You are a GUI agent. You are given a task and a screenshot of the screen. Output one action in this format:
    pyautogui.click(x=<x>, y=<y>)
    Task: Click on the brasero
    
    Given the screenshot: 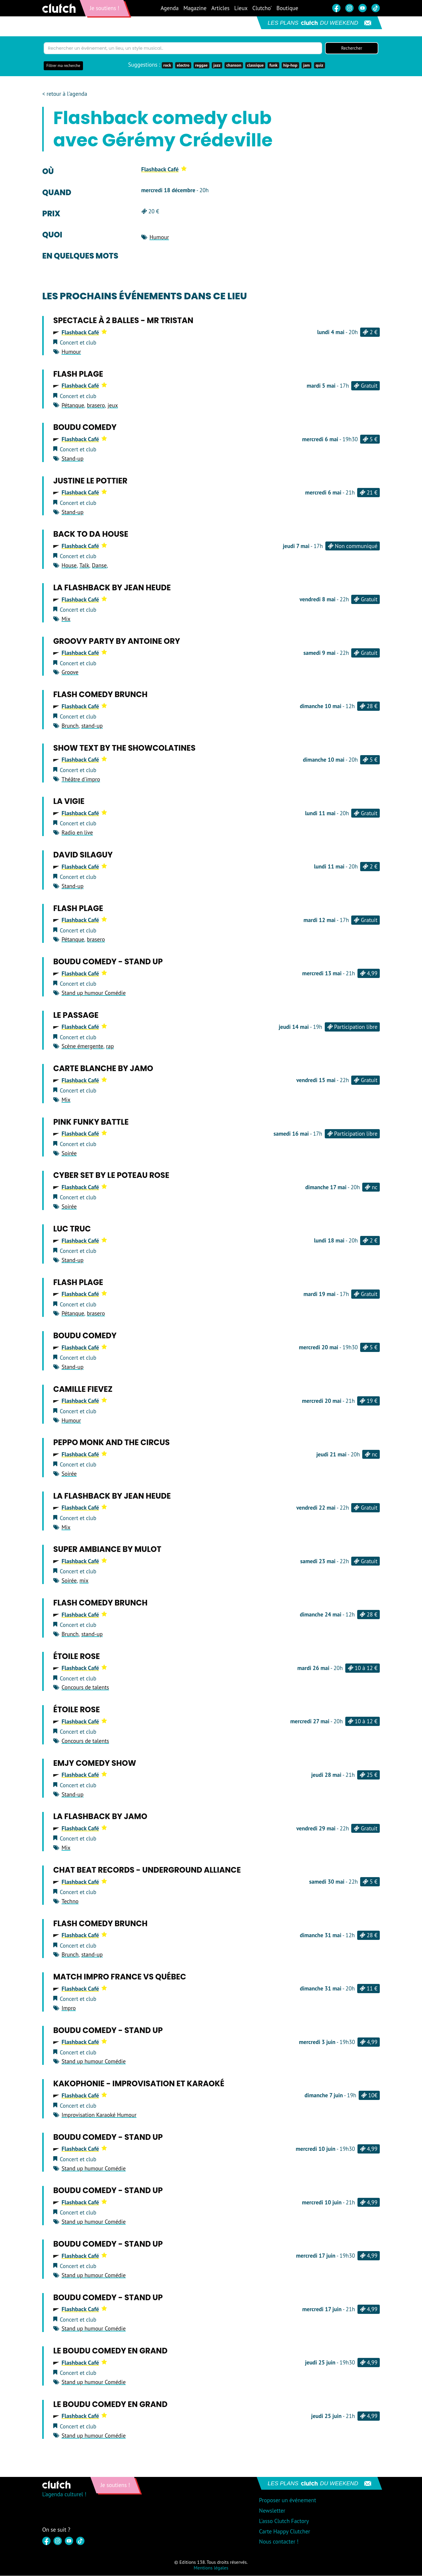 What is the action you would take?
    pyautogui.click(x=96, y=405)
    